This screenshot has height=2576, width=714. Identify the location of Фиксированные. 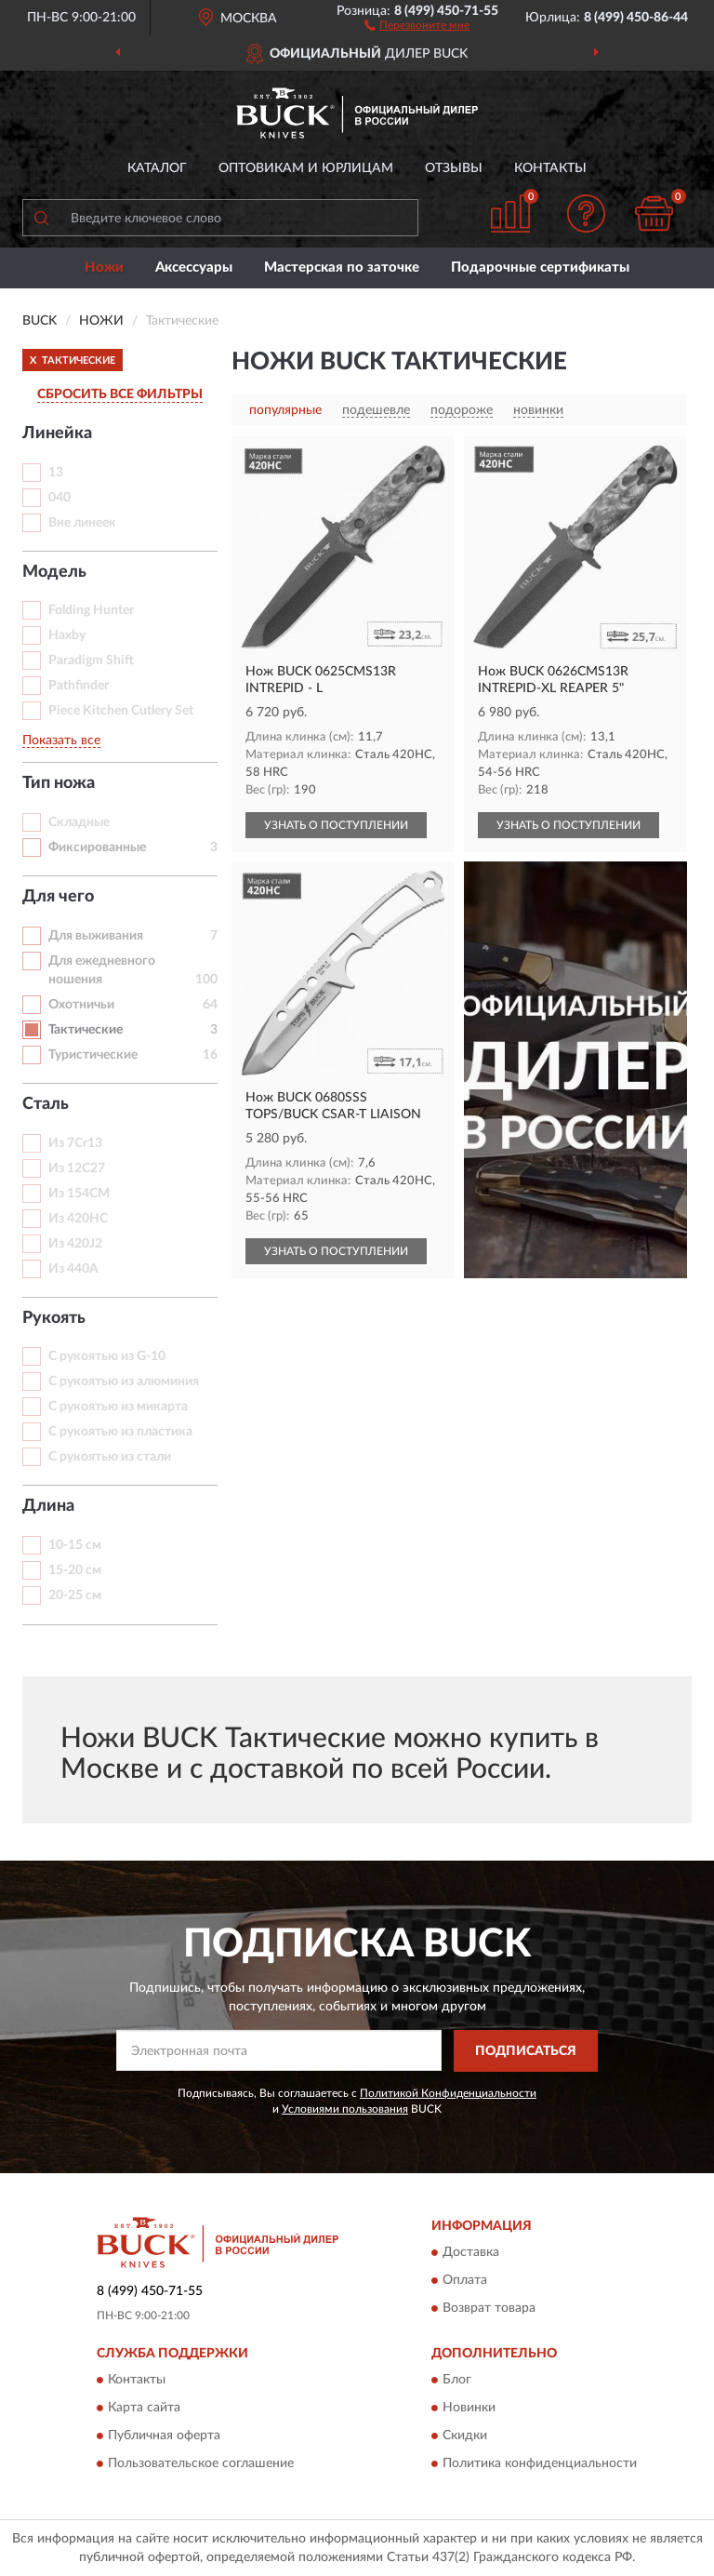
(97, 847).